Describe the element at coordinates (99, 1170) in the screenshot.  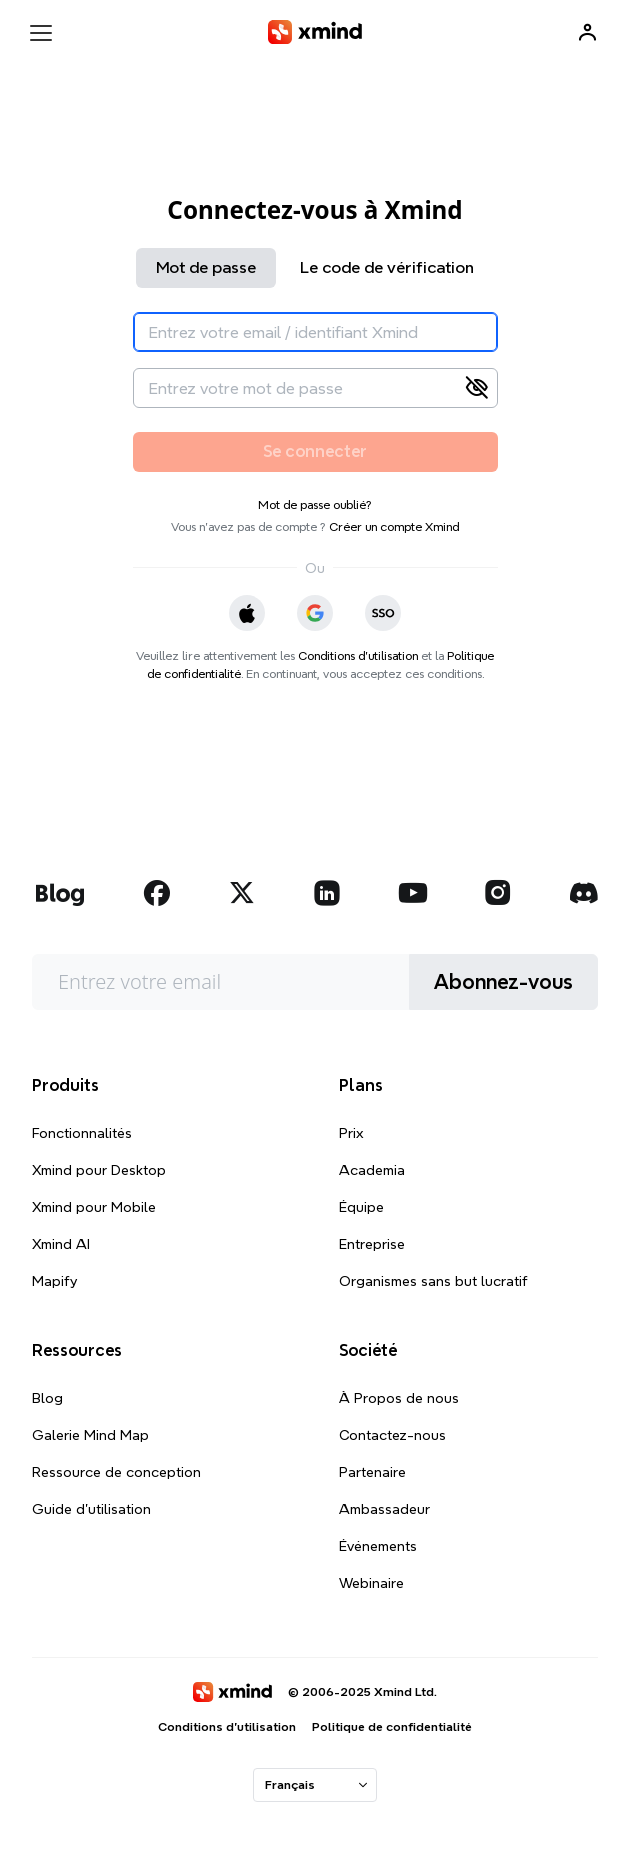
I see `Xmind pour Desktop` at that location.